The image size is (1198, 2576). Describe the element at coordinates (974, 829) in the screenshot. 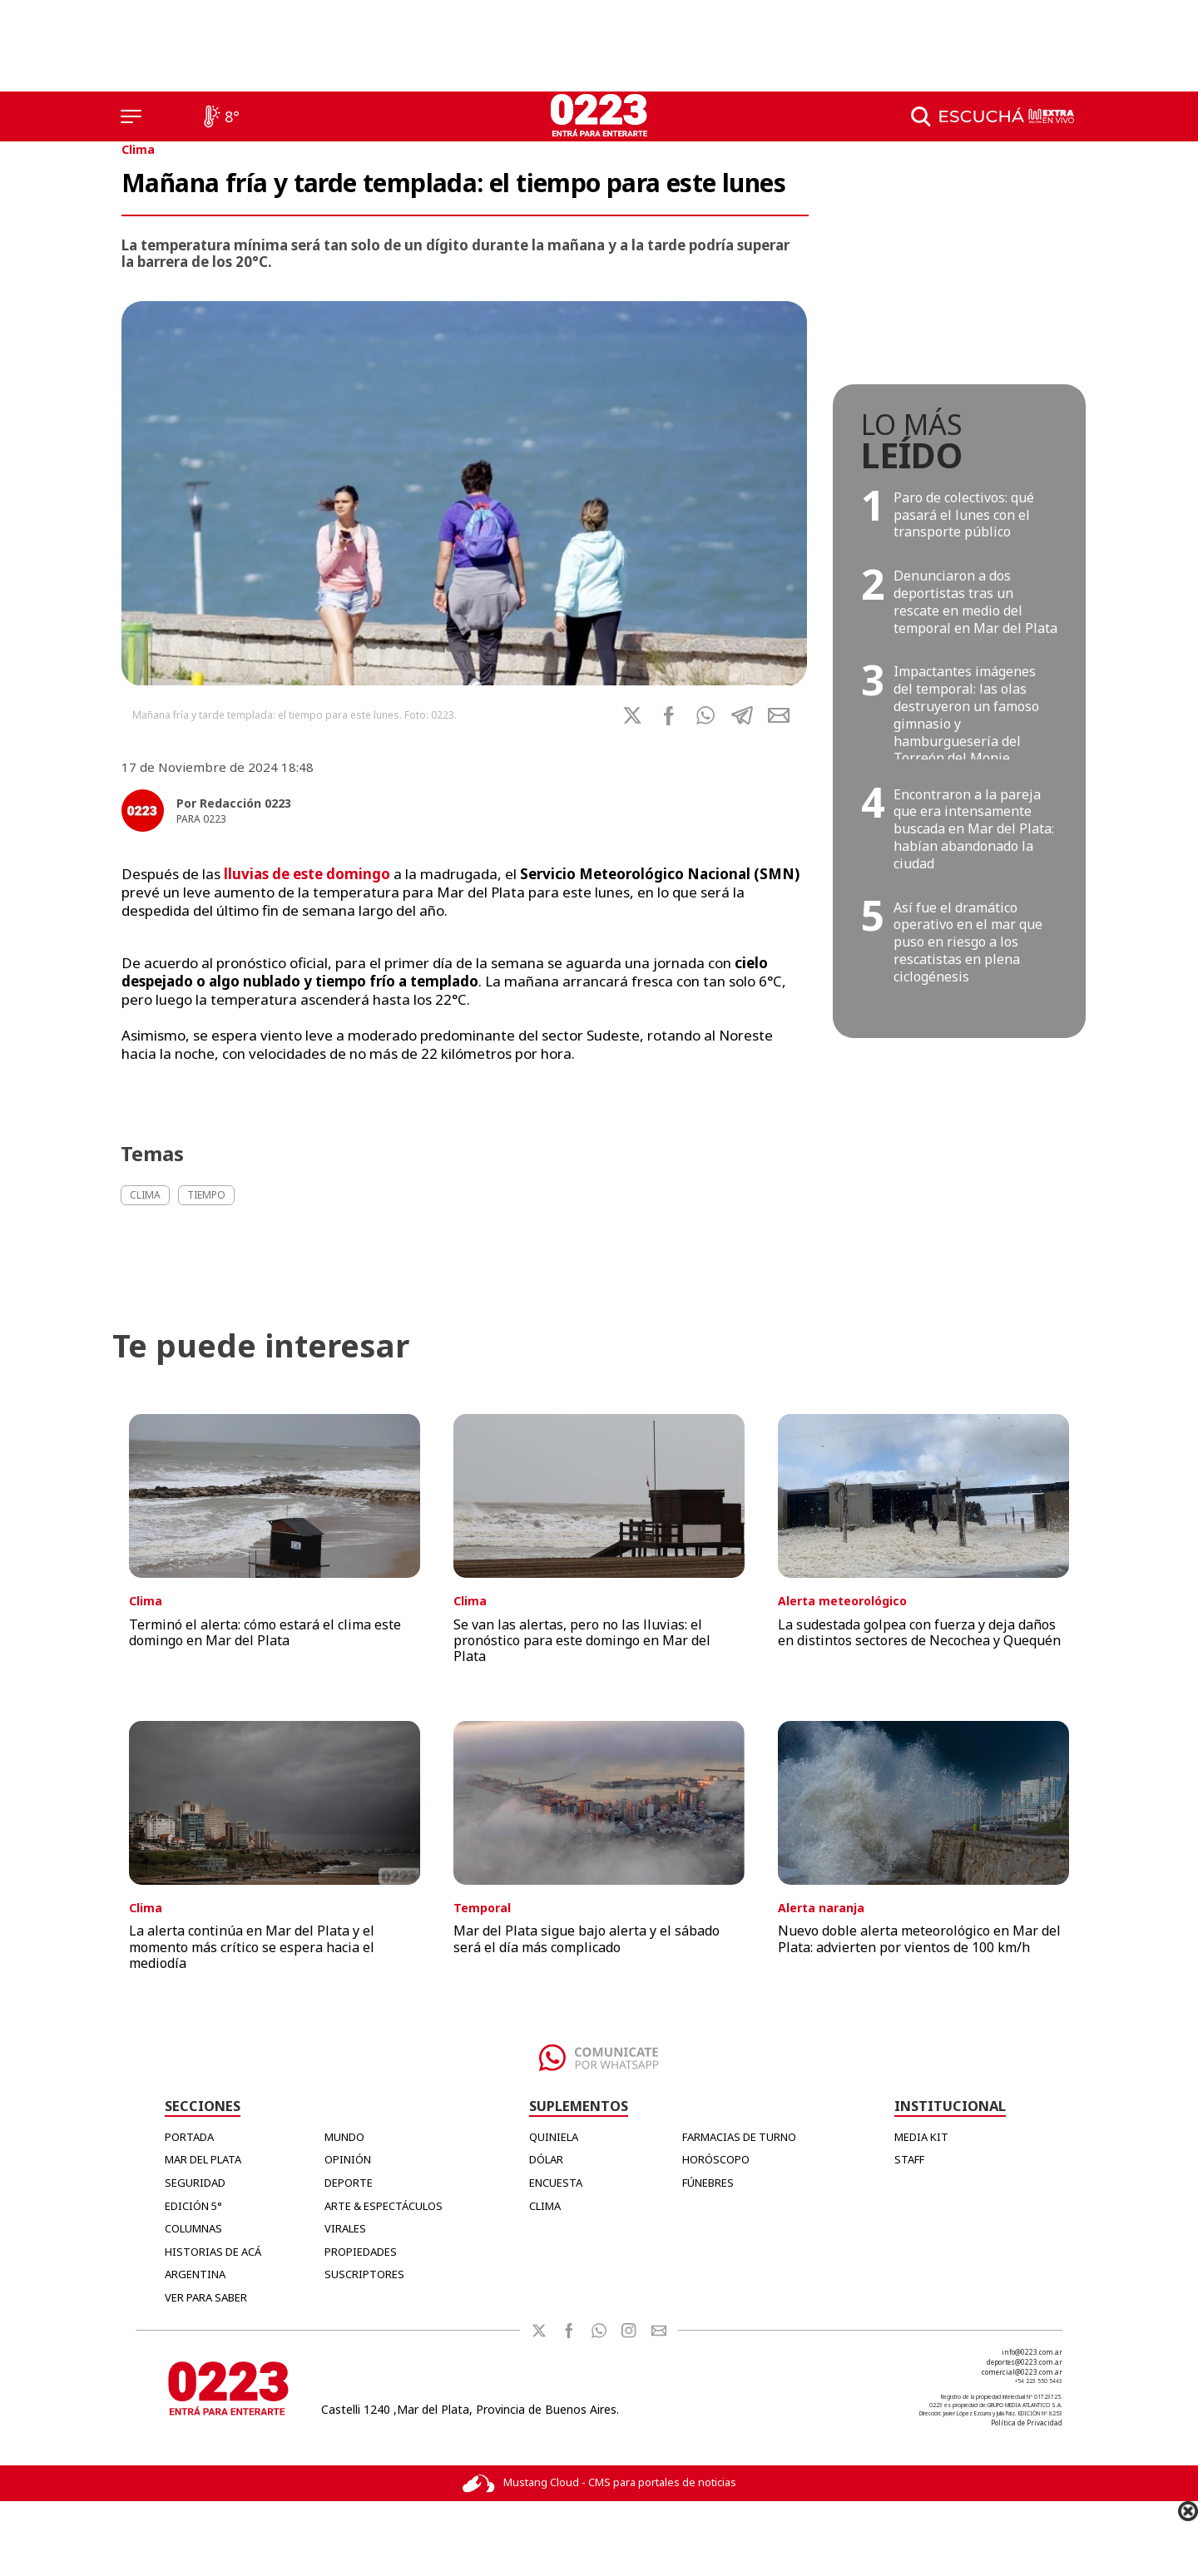

I see `Encontraron a la pareja que era intensamente buscada en Mar del Plata: habían abandonado la ciudad` at that location.